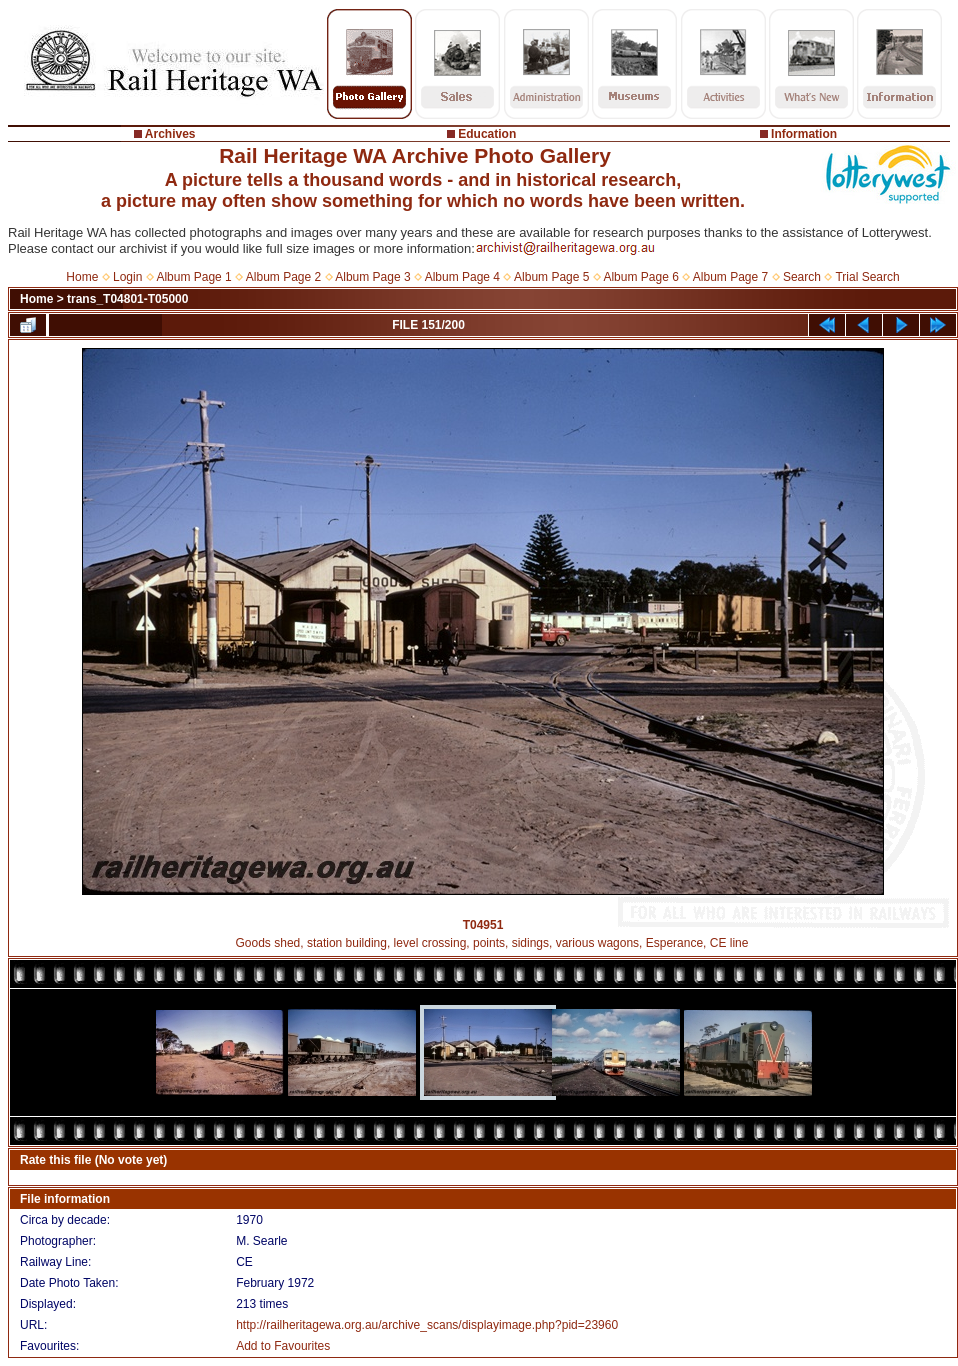  I want to click on Search, so click(802, 277).